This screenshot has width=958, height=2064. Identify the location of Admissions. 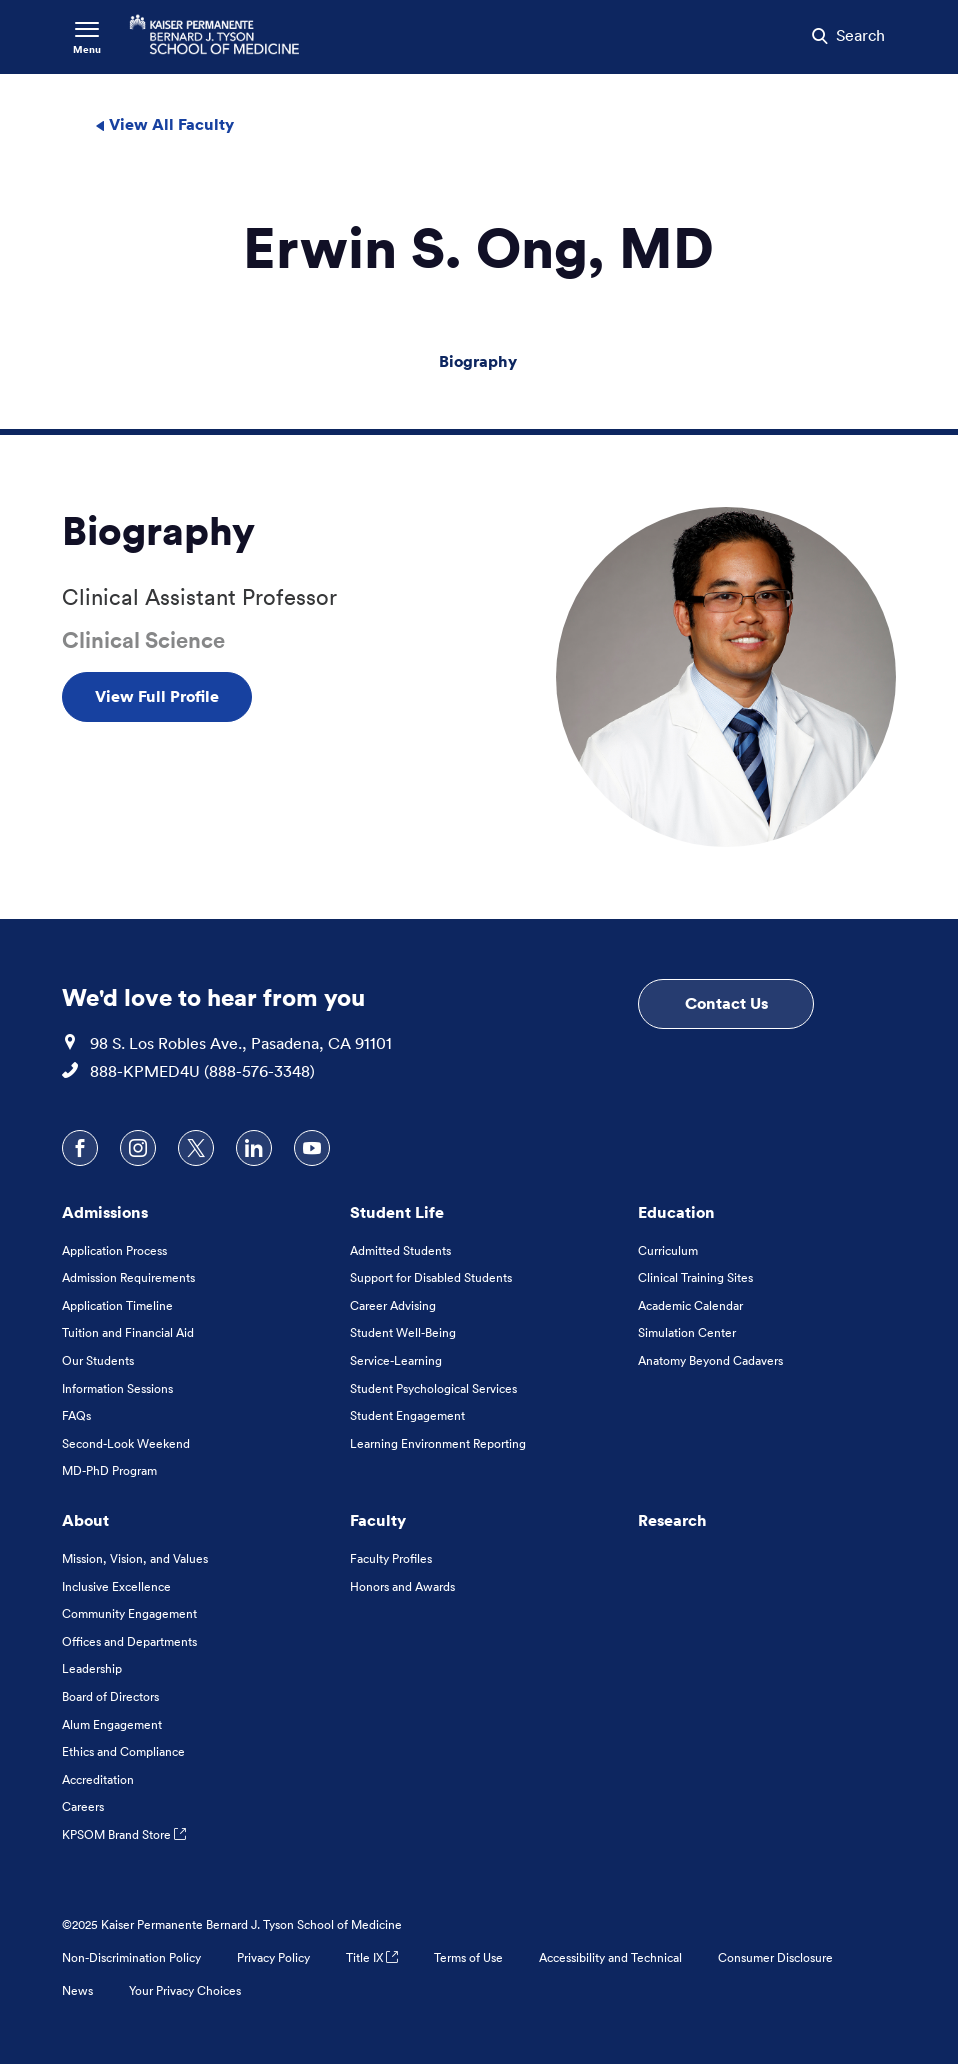
(105, 1212).